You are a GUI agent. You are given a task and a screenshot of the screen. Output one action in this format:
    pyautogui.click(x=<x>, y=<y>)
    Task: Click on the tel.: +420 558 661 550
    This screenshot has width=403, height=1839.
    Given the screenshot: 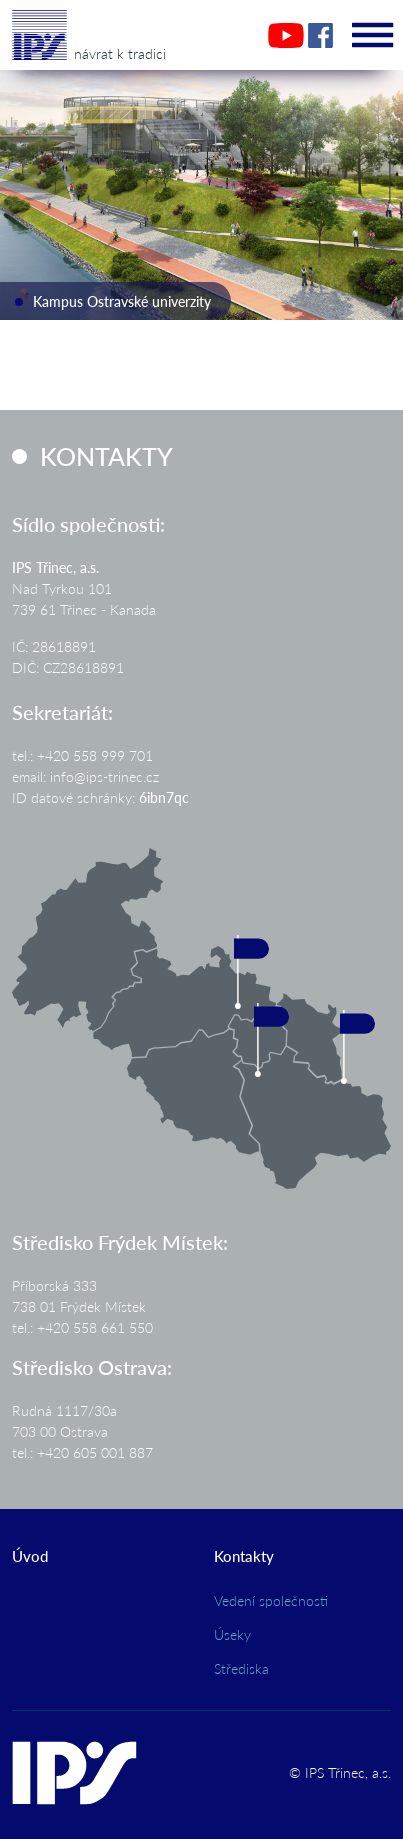 What is the action you would take?
    pyautogui.click(x=82, y=1327)
    